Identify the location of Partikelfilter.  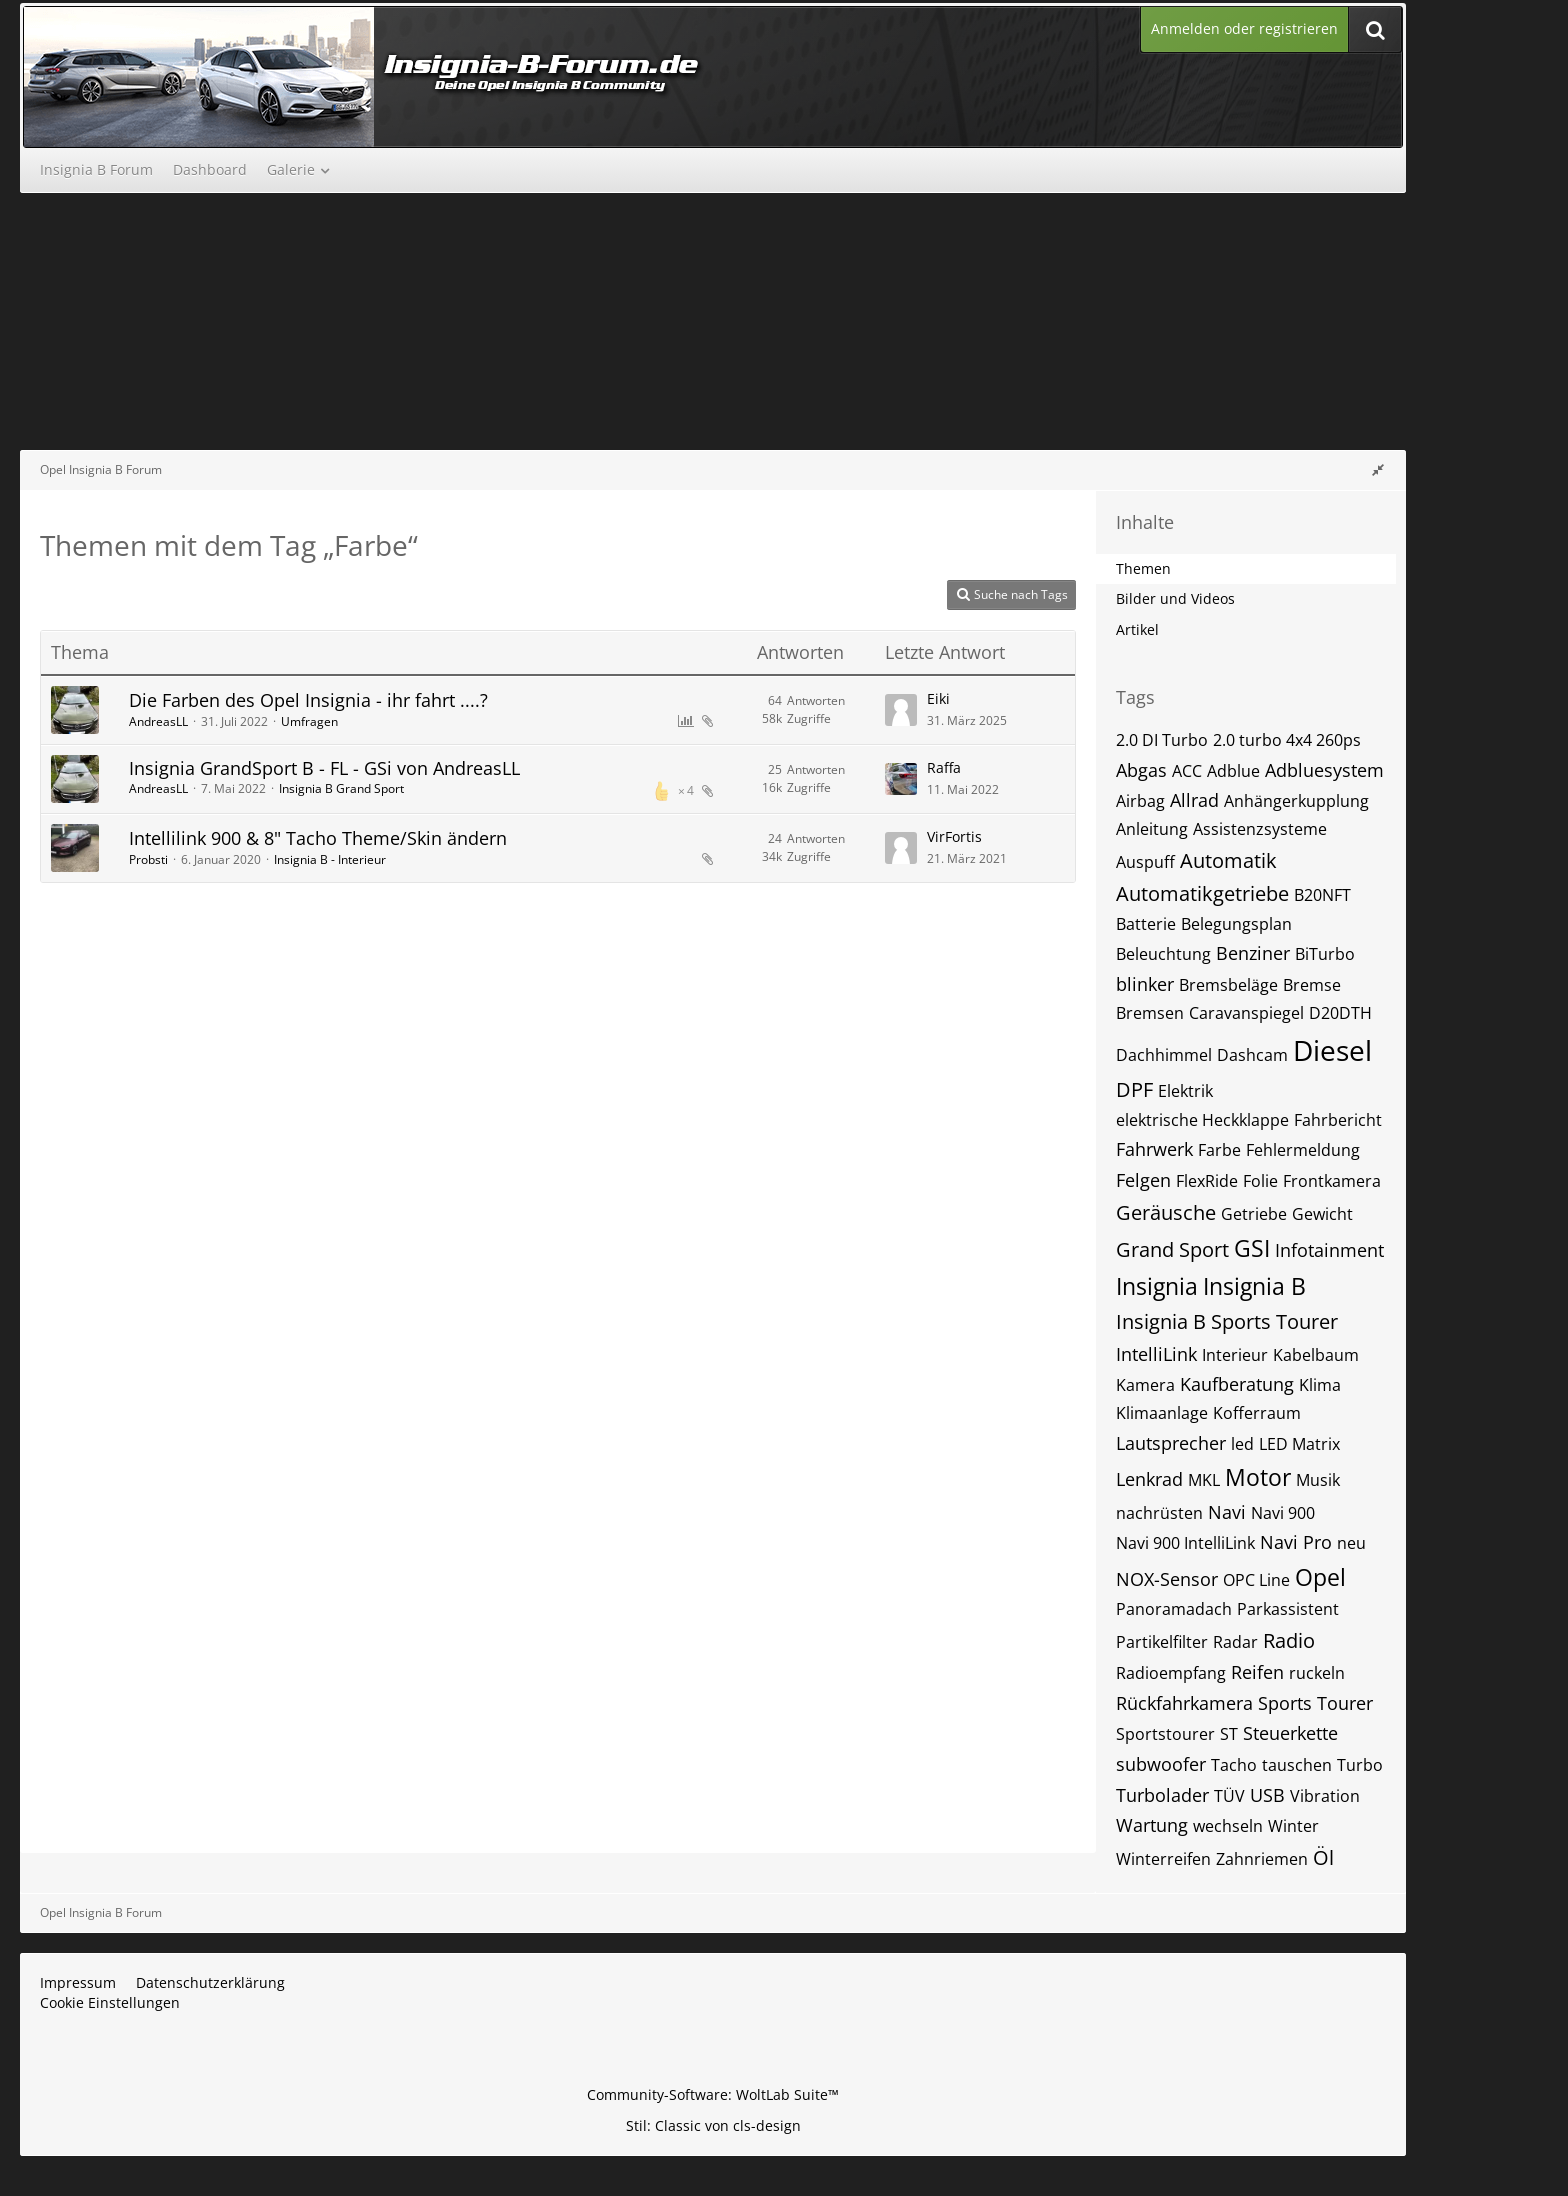
(1162, 1642).